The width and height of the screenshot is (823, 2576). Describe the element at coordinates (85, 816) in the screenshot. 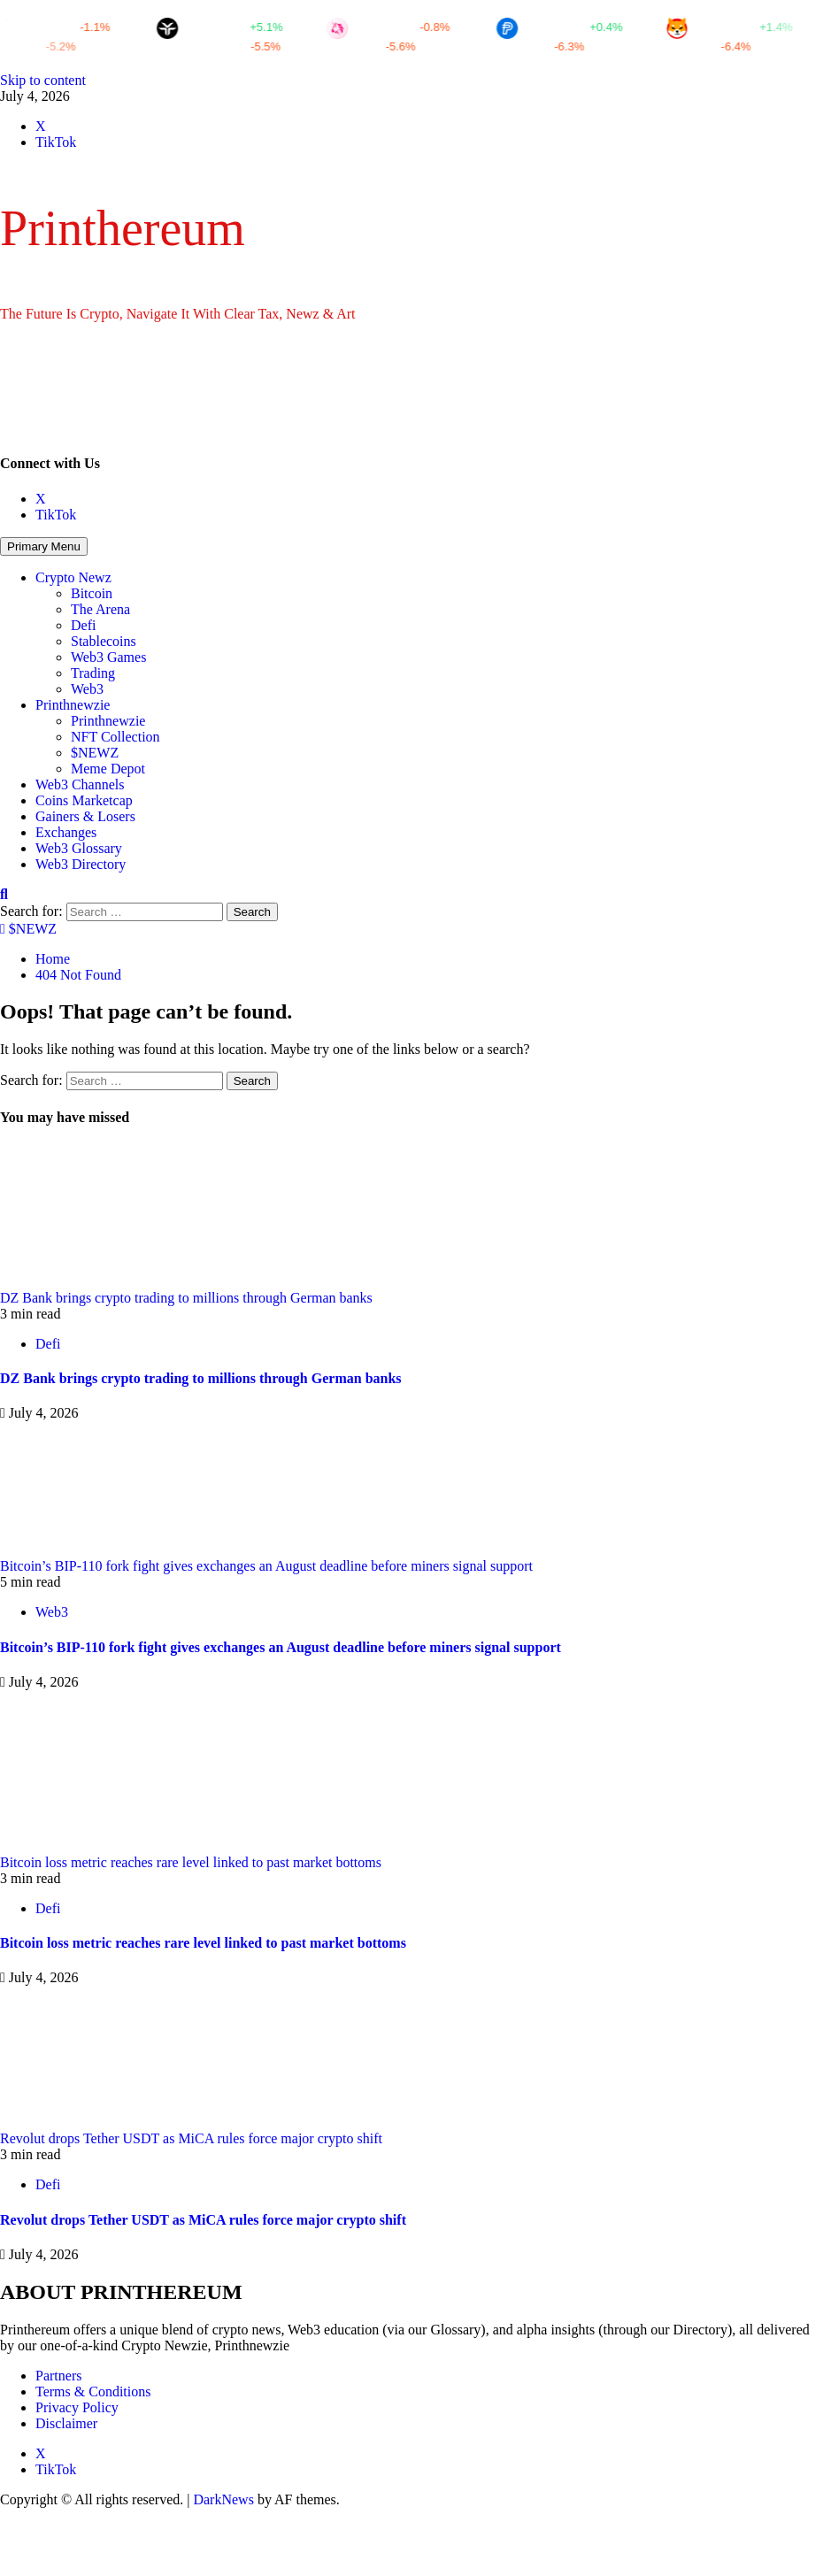

I see `Gainers & Losers` at that location.